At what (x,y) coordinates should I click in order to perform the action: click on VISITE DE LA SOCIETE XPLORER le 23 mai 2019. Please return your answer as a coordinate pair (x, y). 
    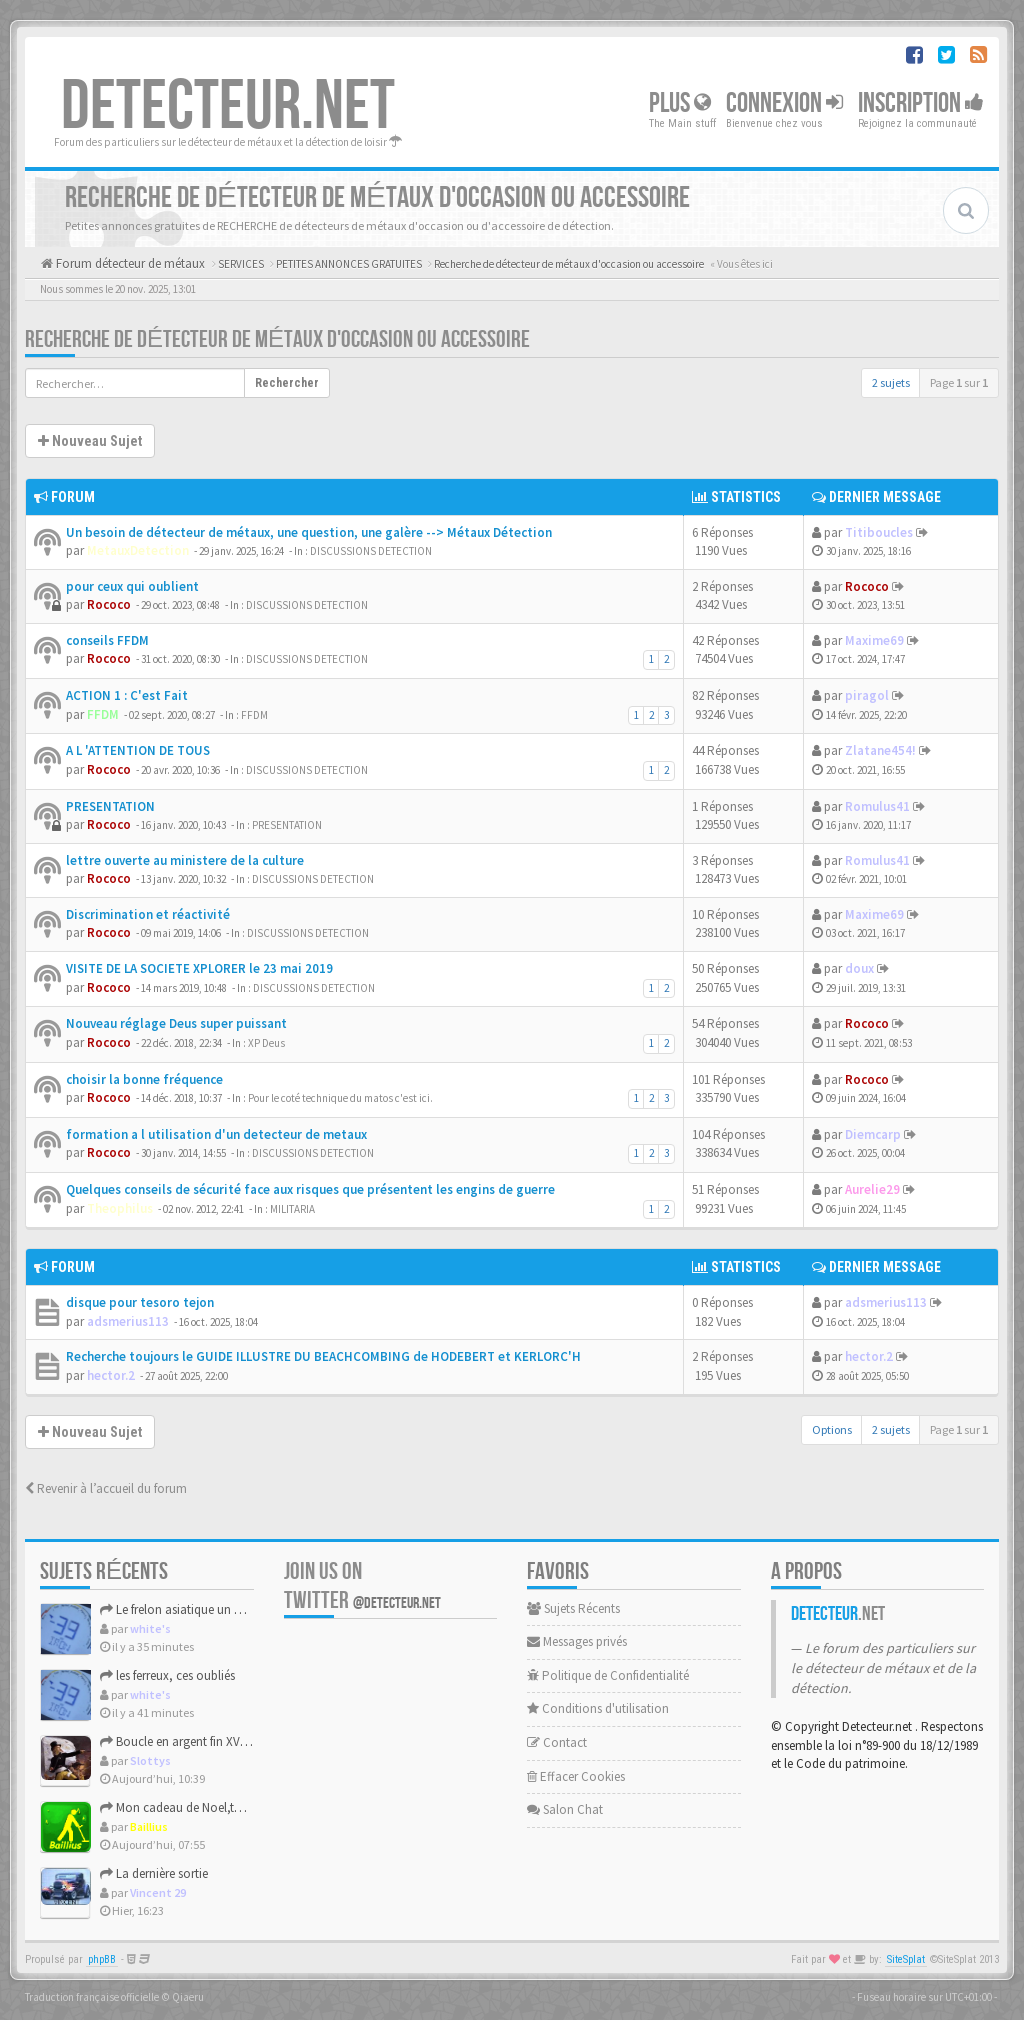
    Looking at the image, I should click on (199, 968).